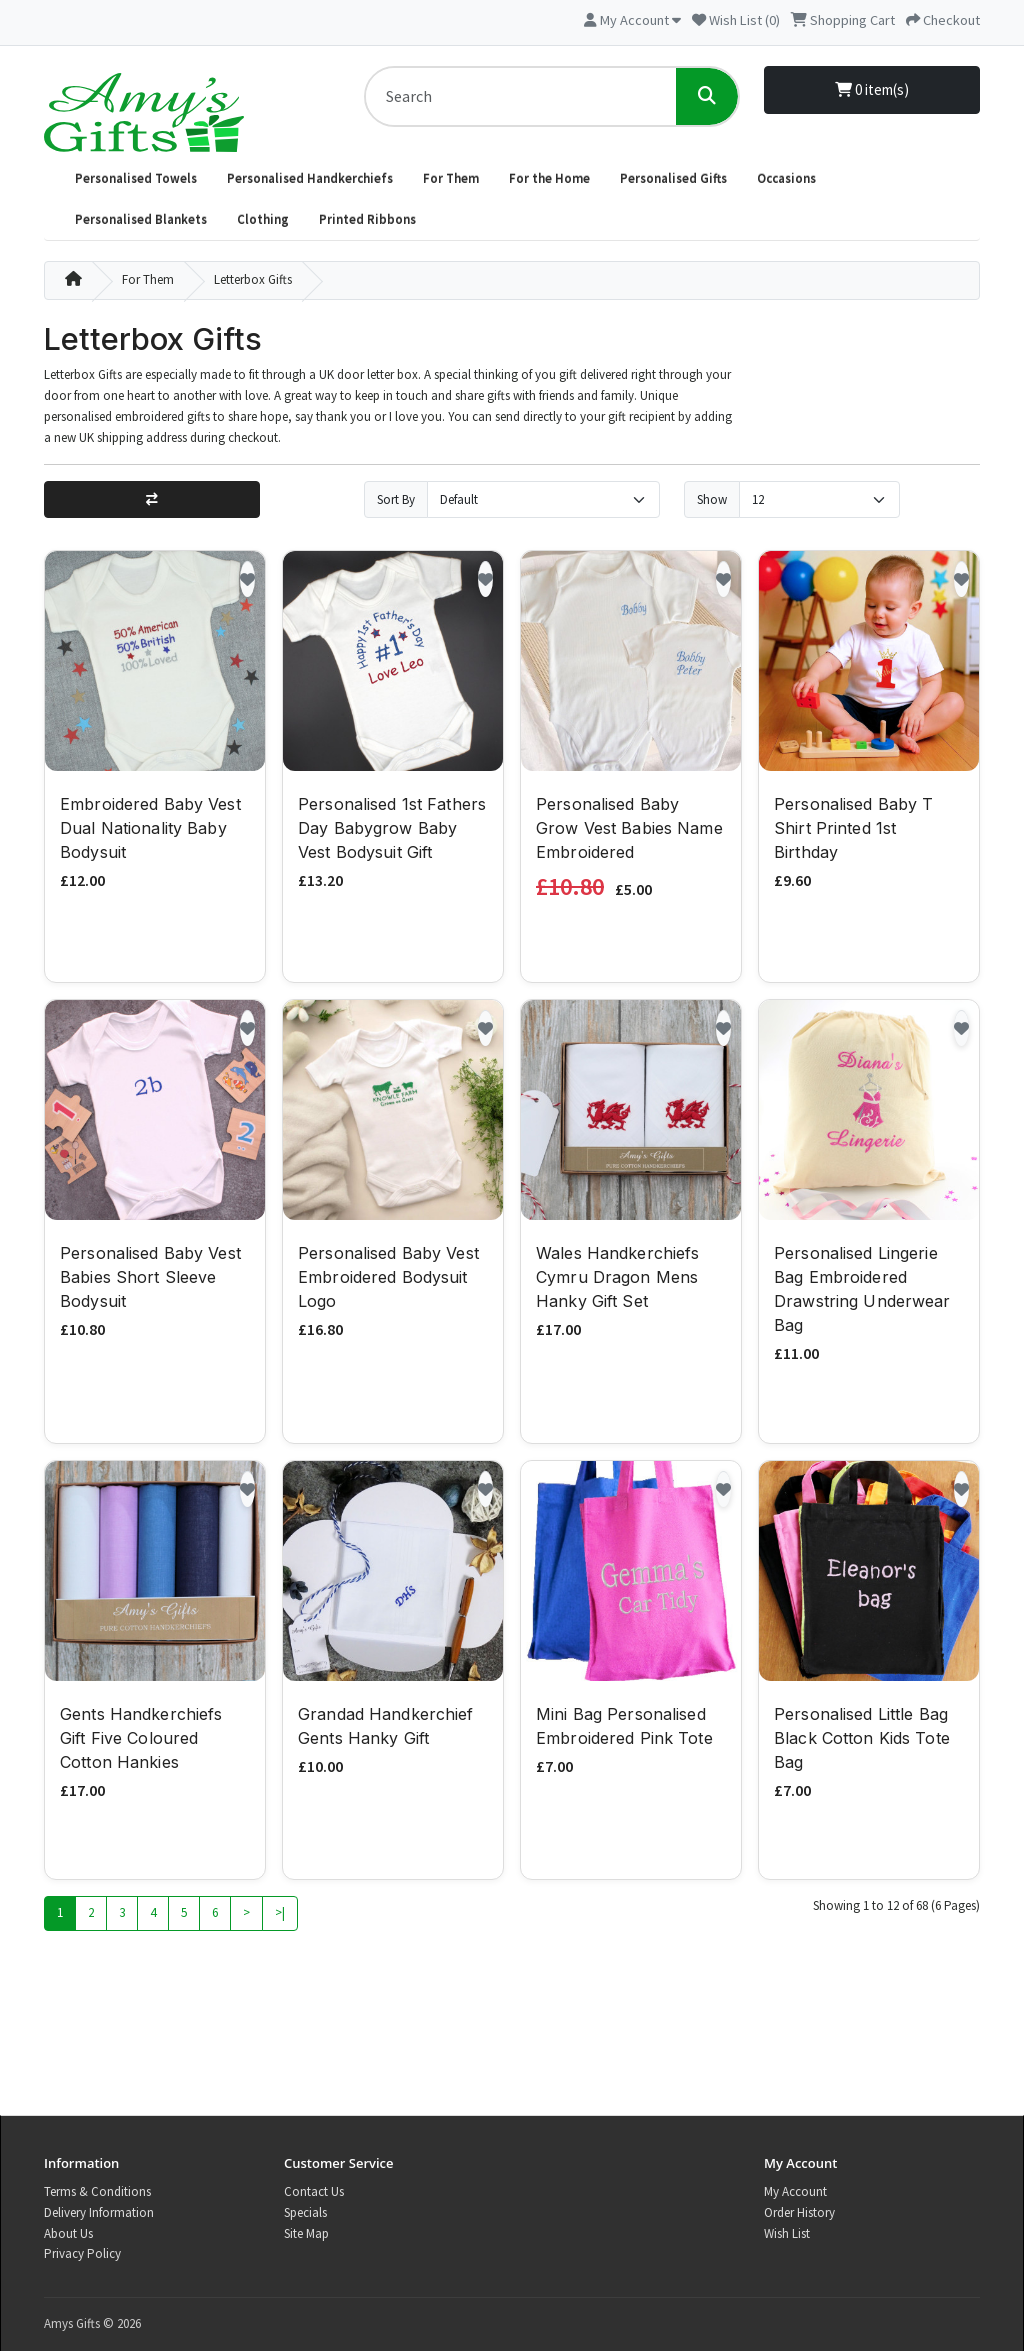 This screenshot has height=2351, width=1024. What do you see at coordinates (549, 178) in the screenshot?
I see `For the Home` at bounding box center [549, 178].